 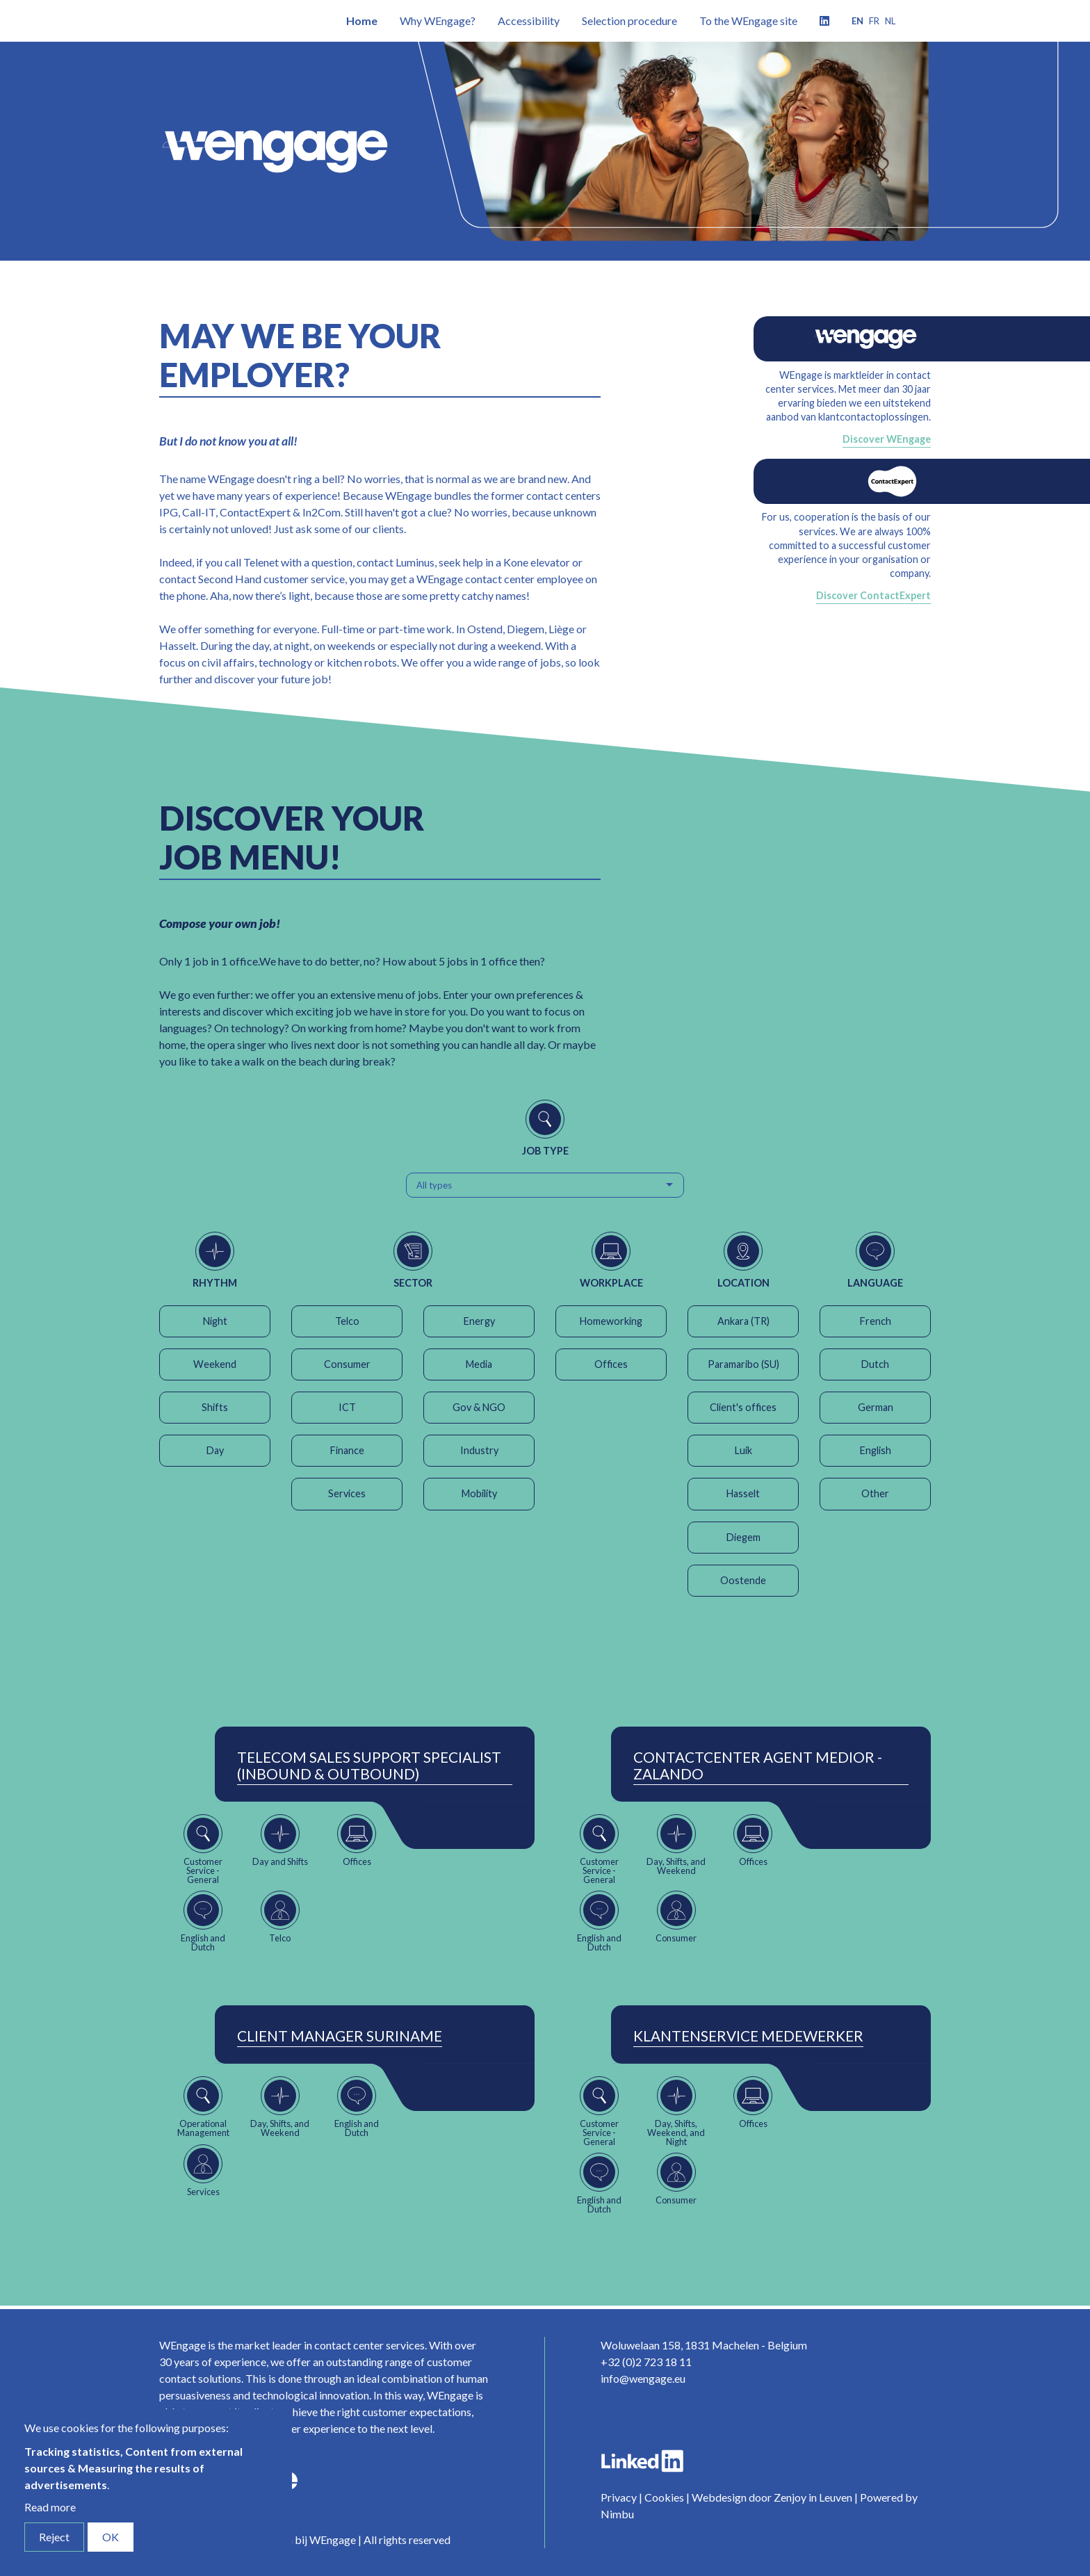 I want to click on Telco, so click(x=347, y=1321).